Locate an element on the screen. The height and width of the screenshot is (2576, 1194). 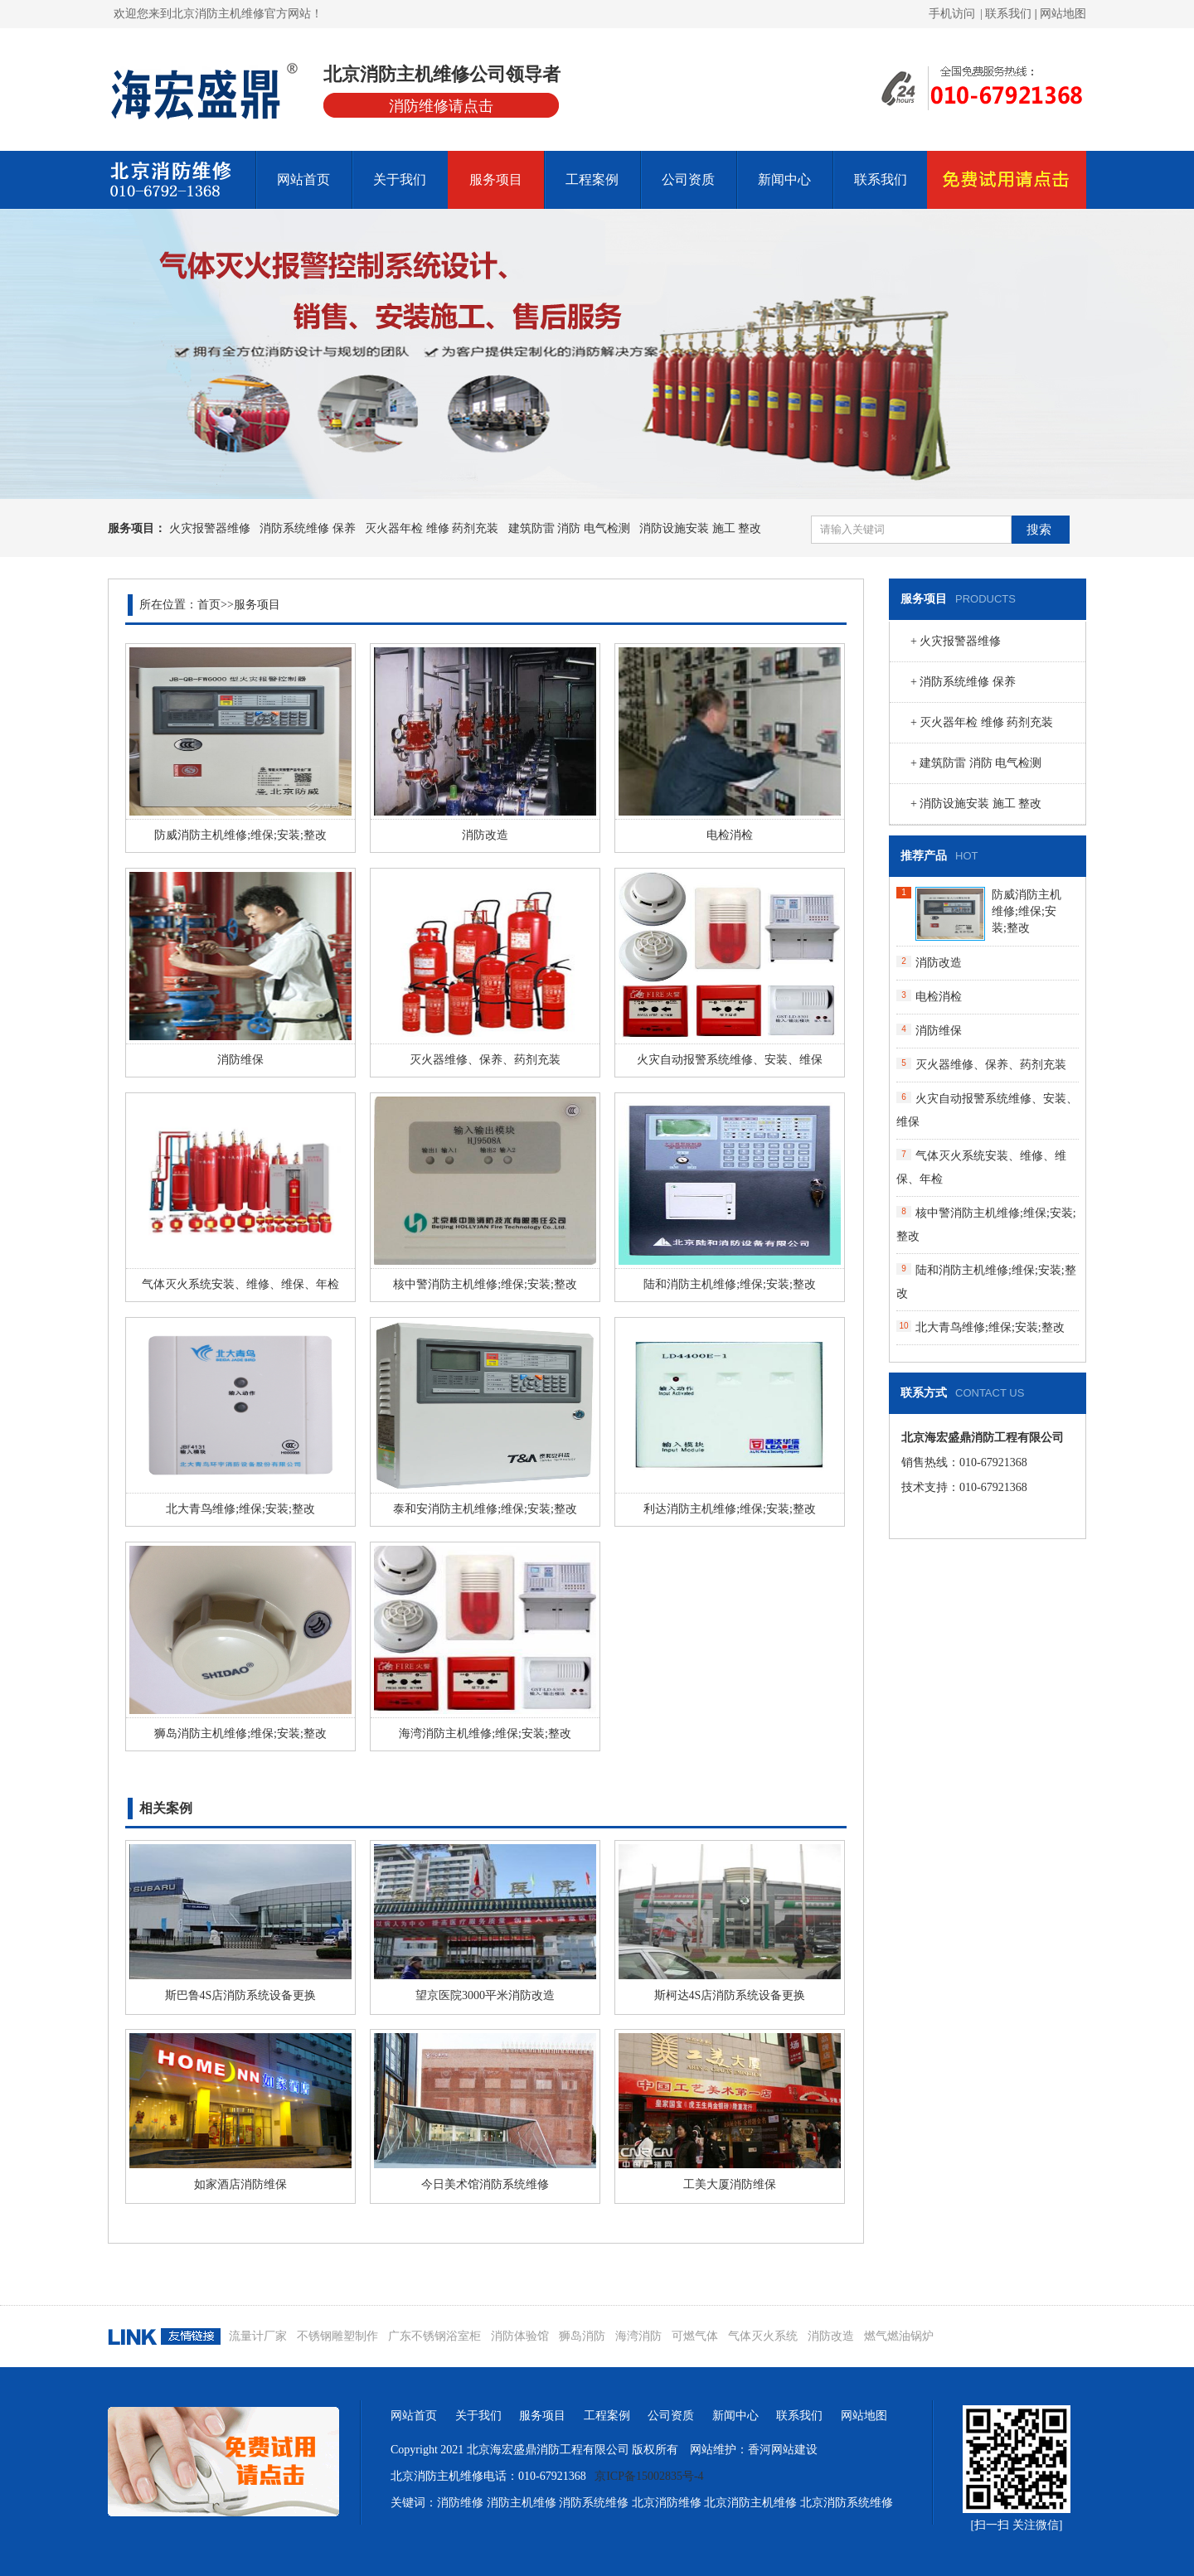
流量计厂家 is located at coordinates (258, 2336).